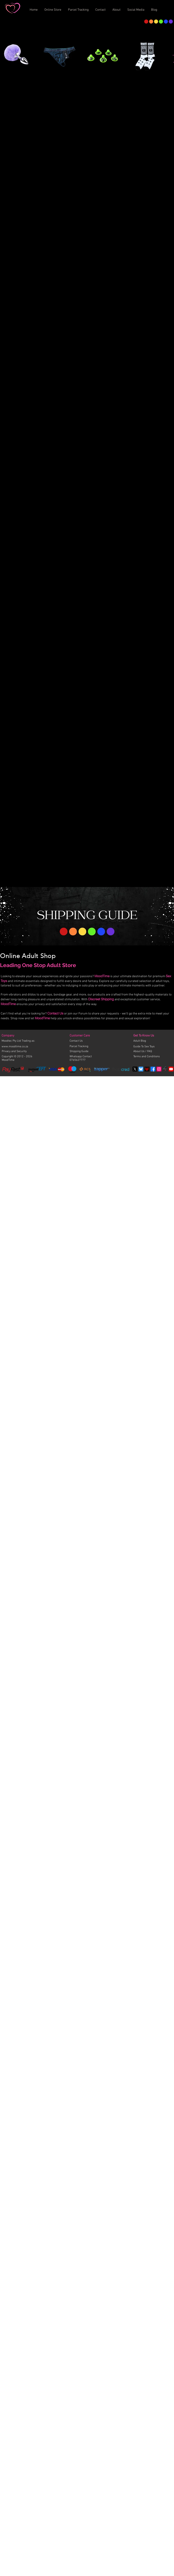 Image resolution: width=174 pixels, height=2576 pixels. What do you see at coordinates (101, 999) in the screenshot?
I see `Discreet Shipping` at bounding box center [101, 999].